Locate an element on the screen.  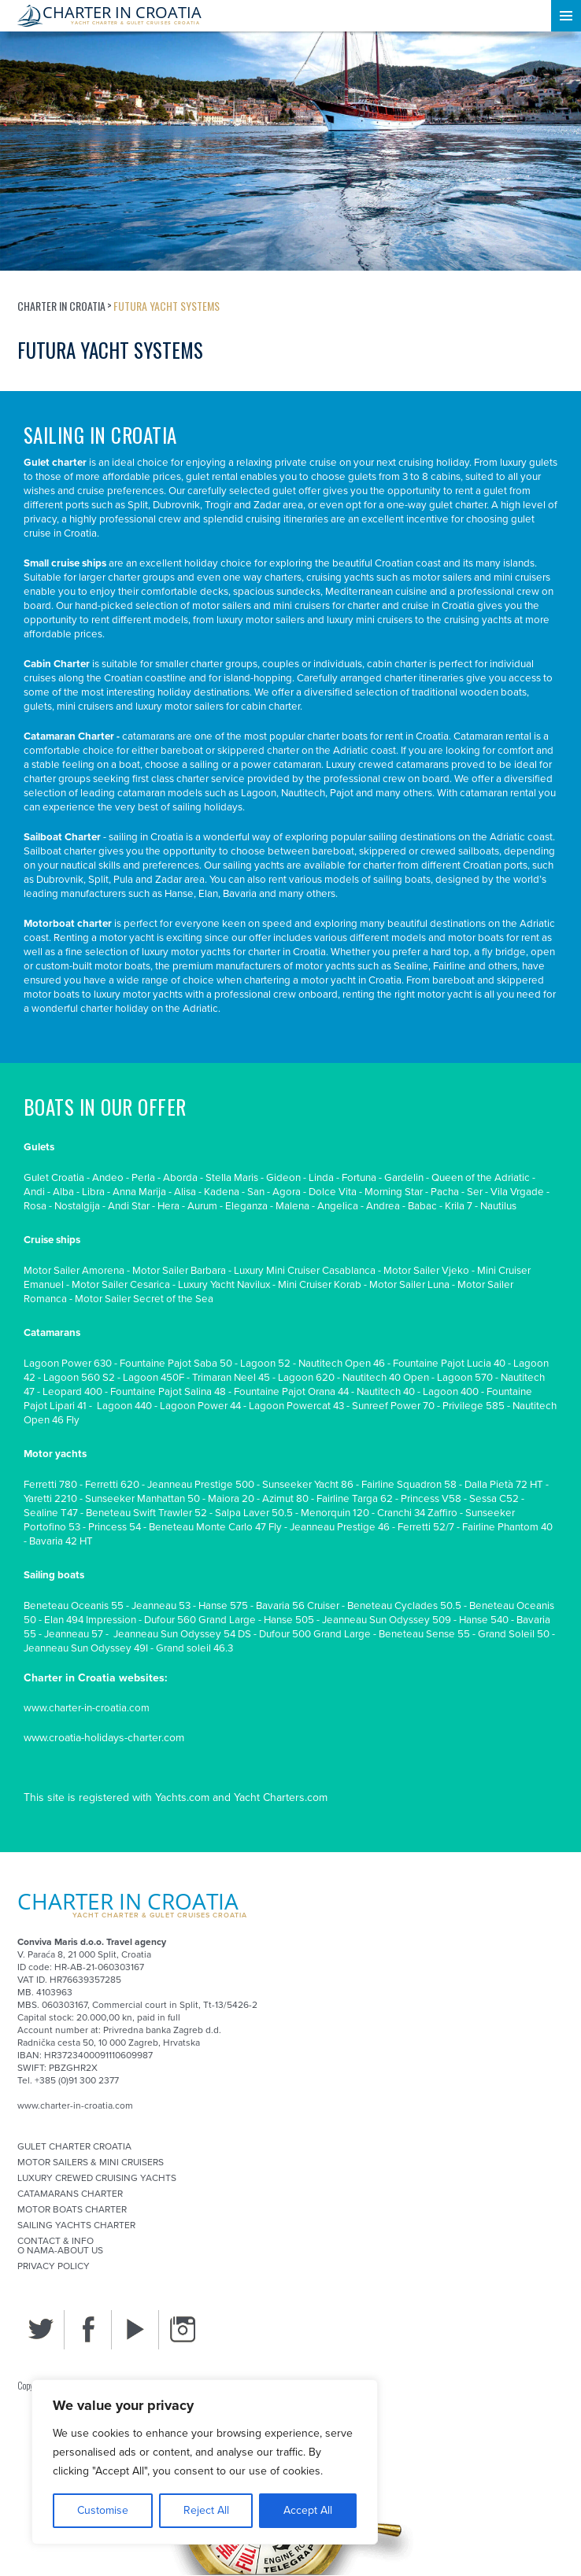
Catamarans is located at coordinates (52, 1333).